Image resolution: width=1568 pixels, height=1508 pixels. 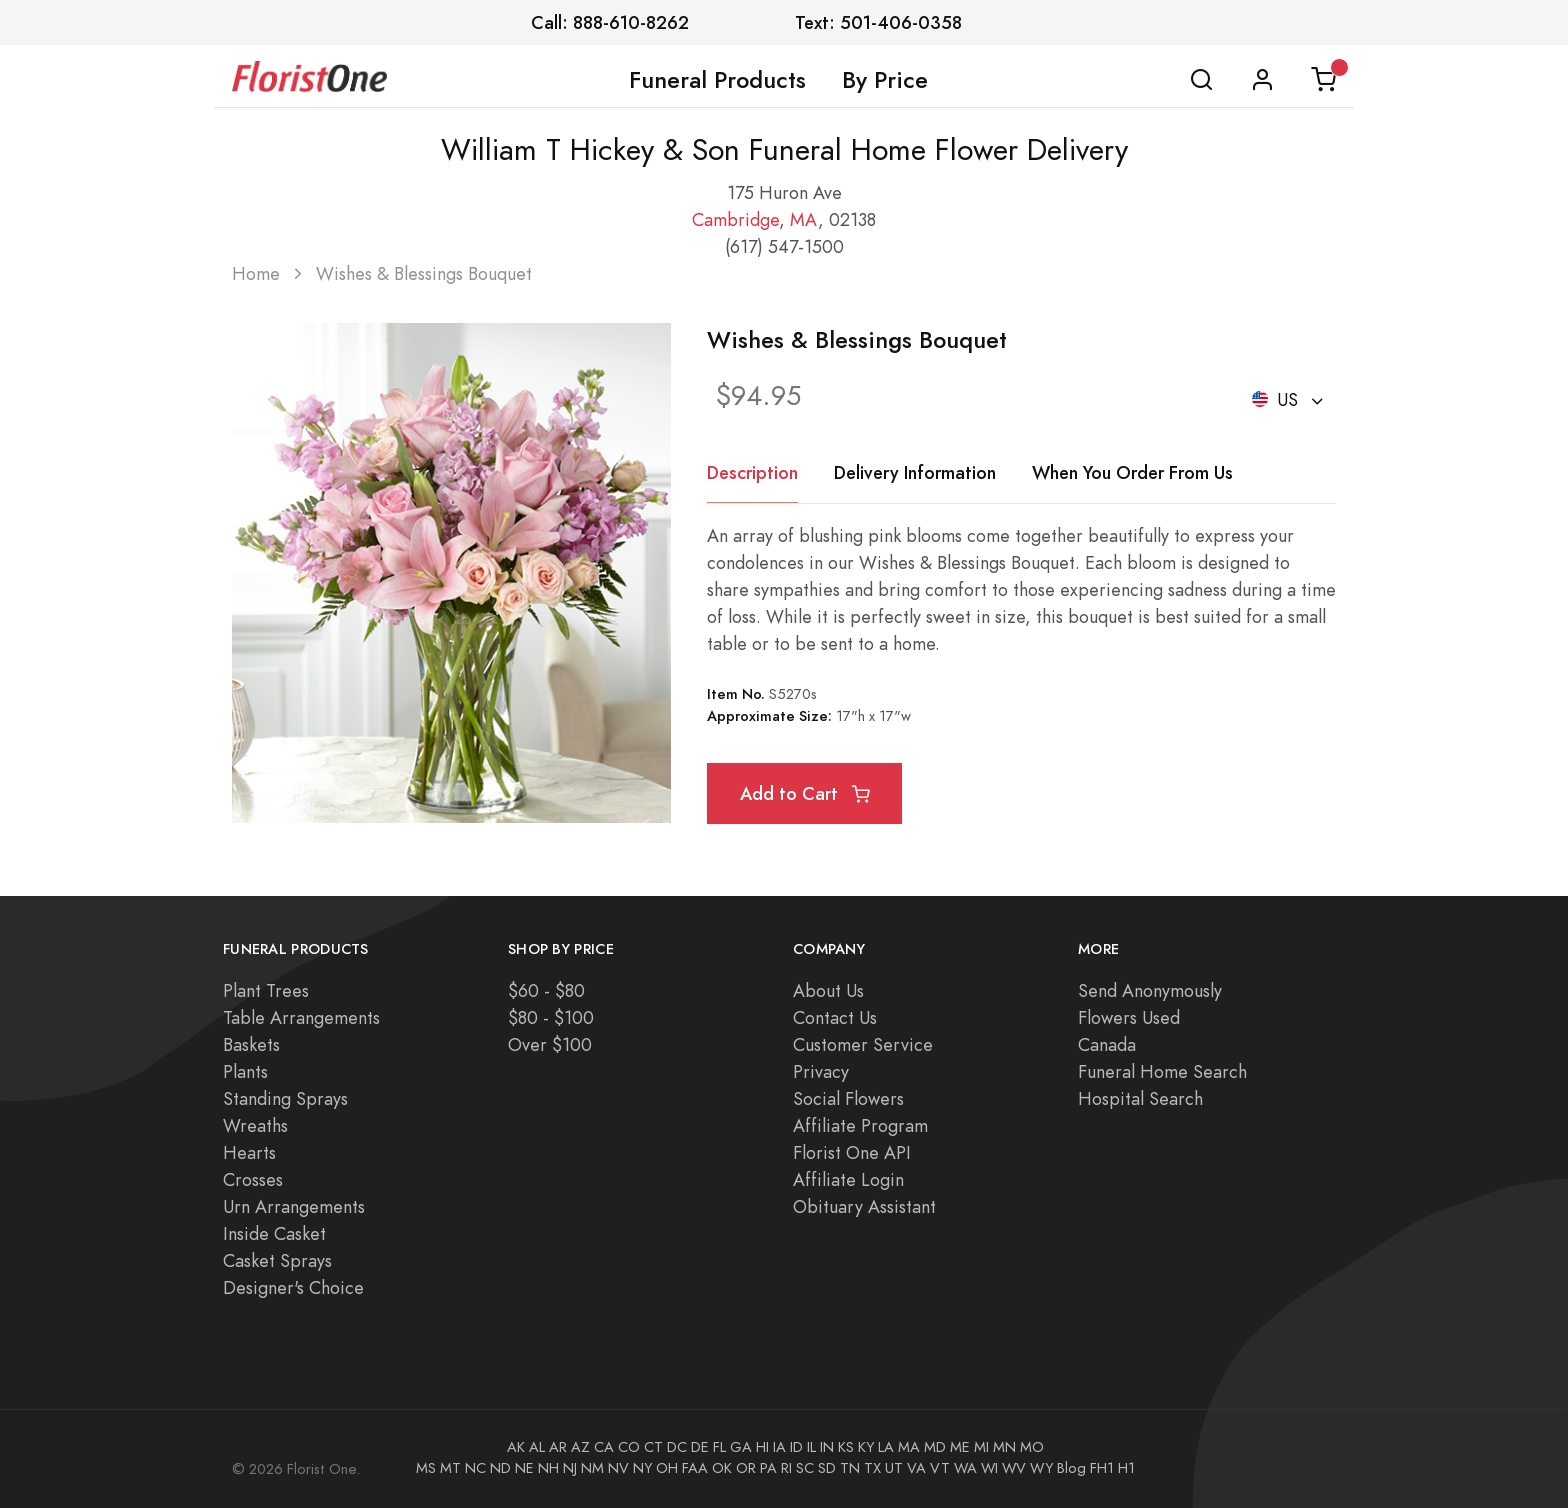 I want to click on AL, so click(x=537, y=1447).